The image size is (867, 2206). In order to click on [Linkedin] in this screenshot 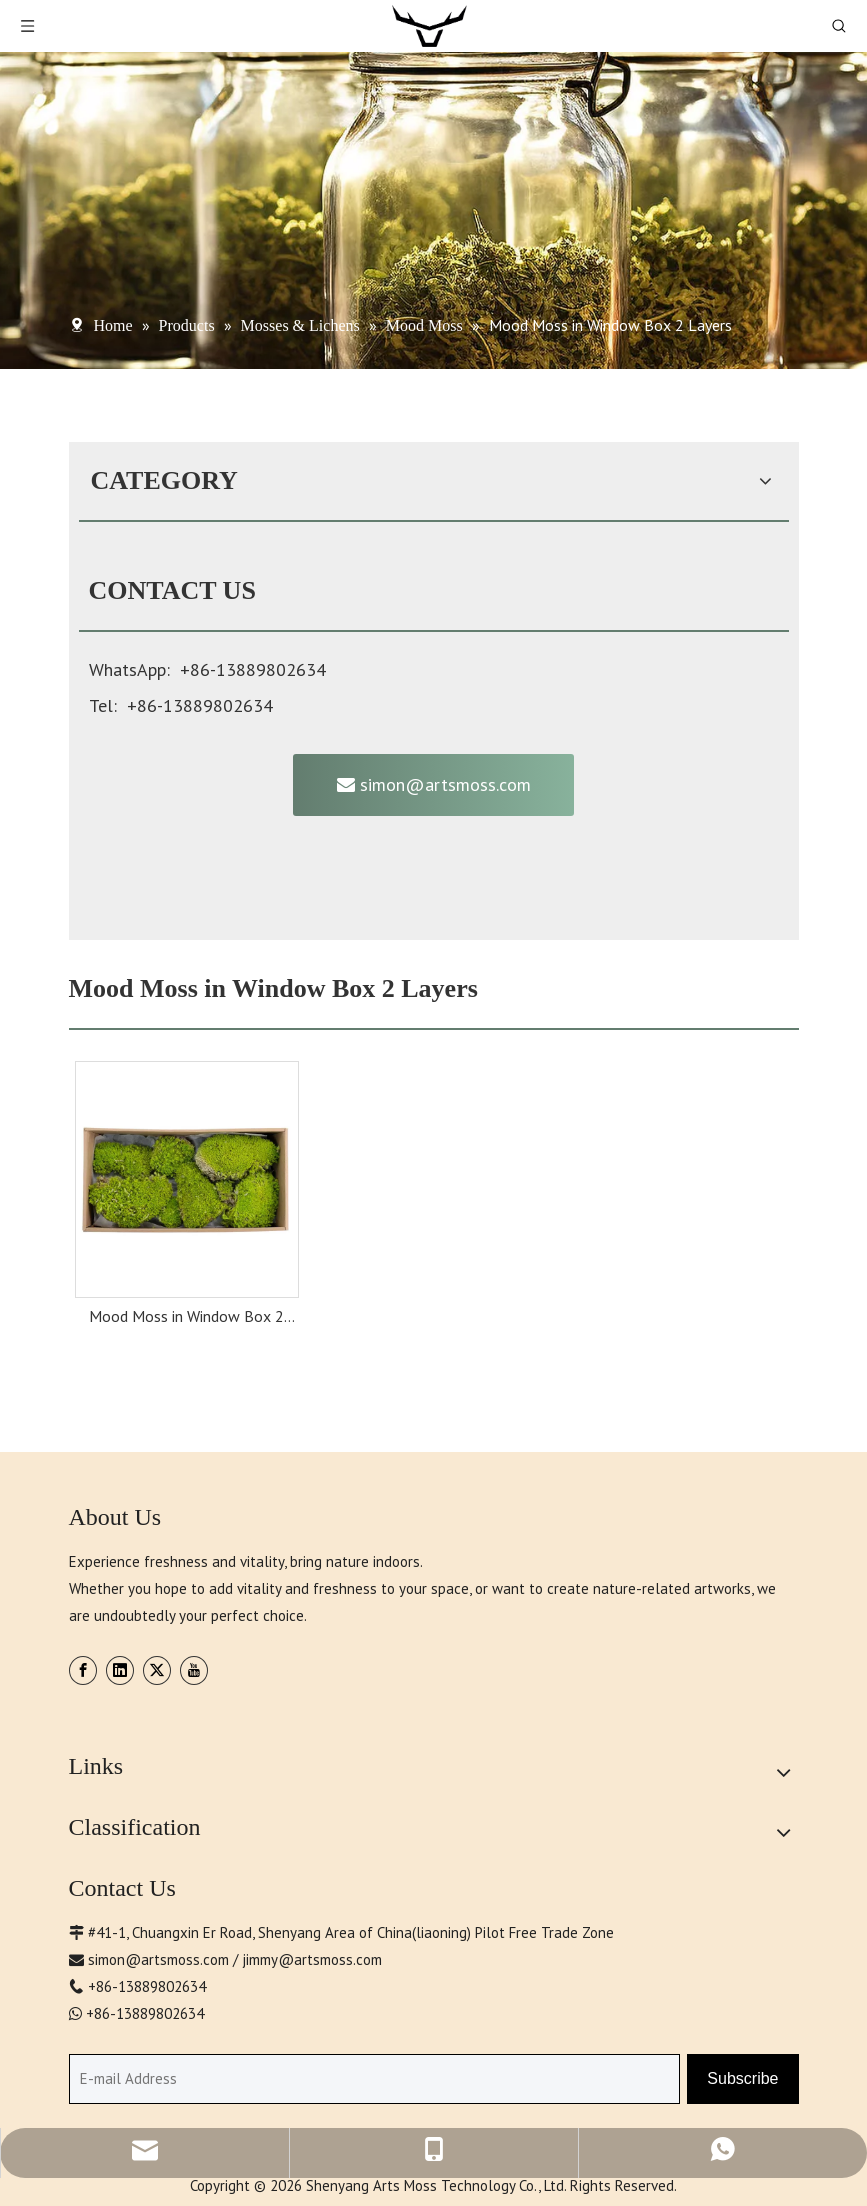, I will do `click(120, 1670)`.